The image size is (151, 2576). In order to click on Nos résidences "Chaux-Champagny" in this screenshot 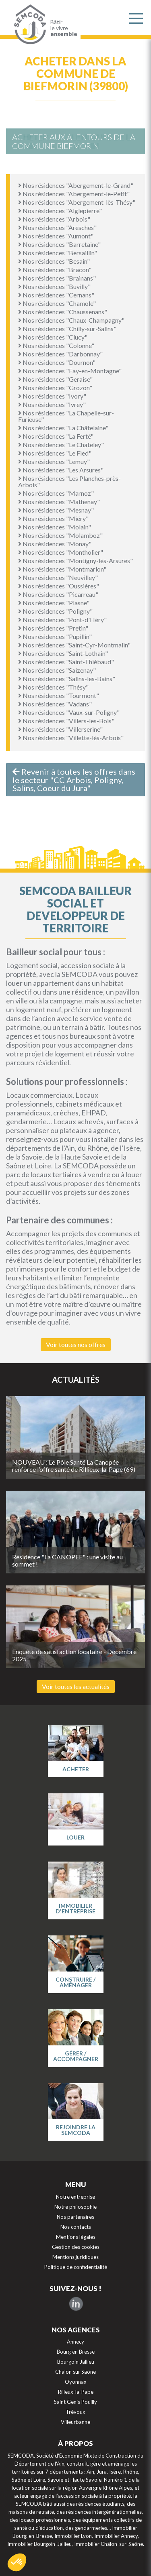, I will do `click(71, 320)`.